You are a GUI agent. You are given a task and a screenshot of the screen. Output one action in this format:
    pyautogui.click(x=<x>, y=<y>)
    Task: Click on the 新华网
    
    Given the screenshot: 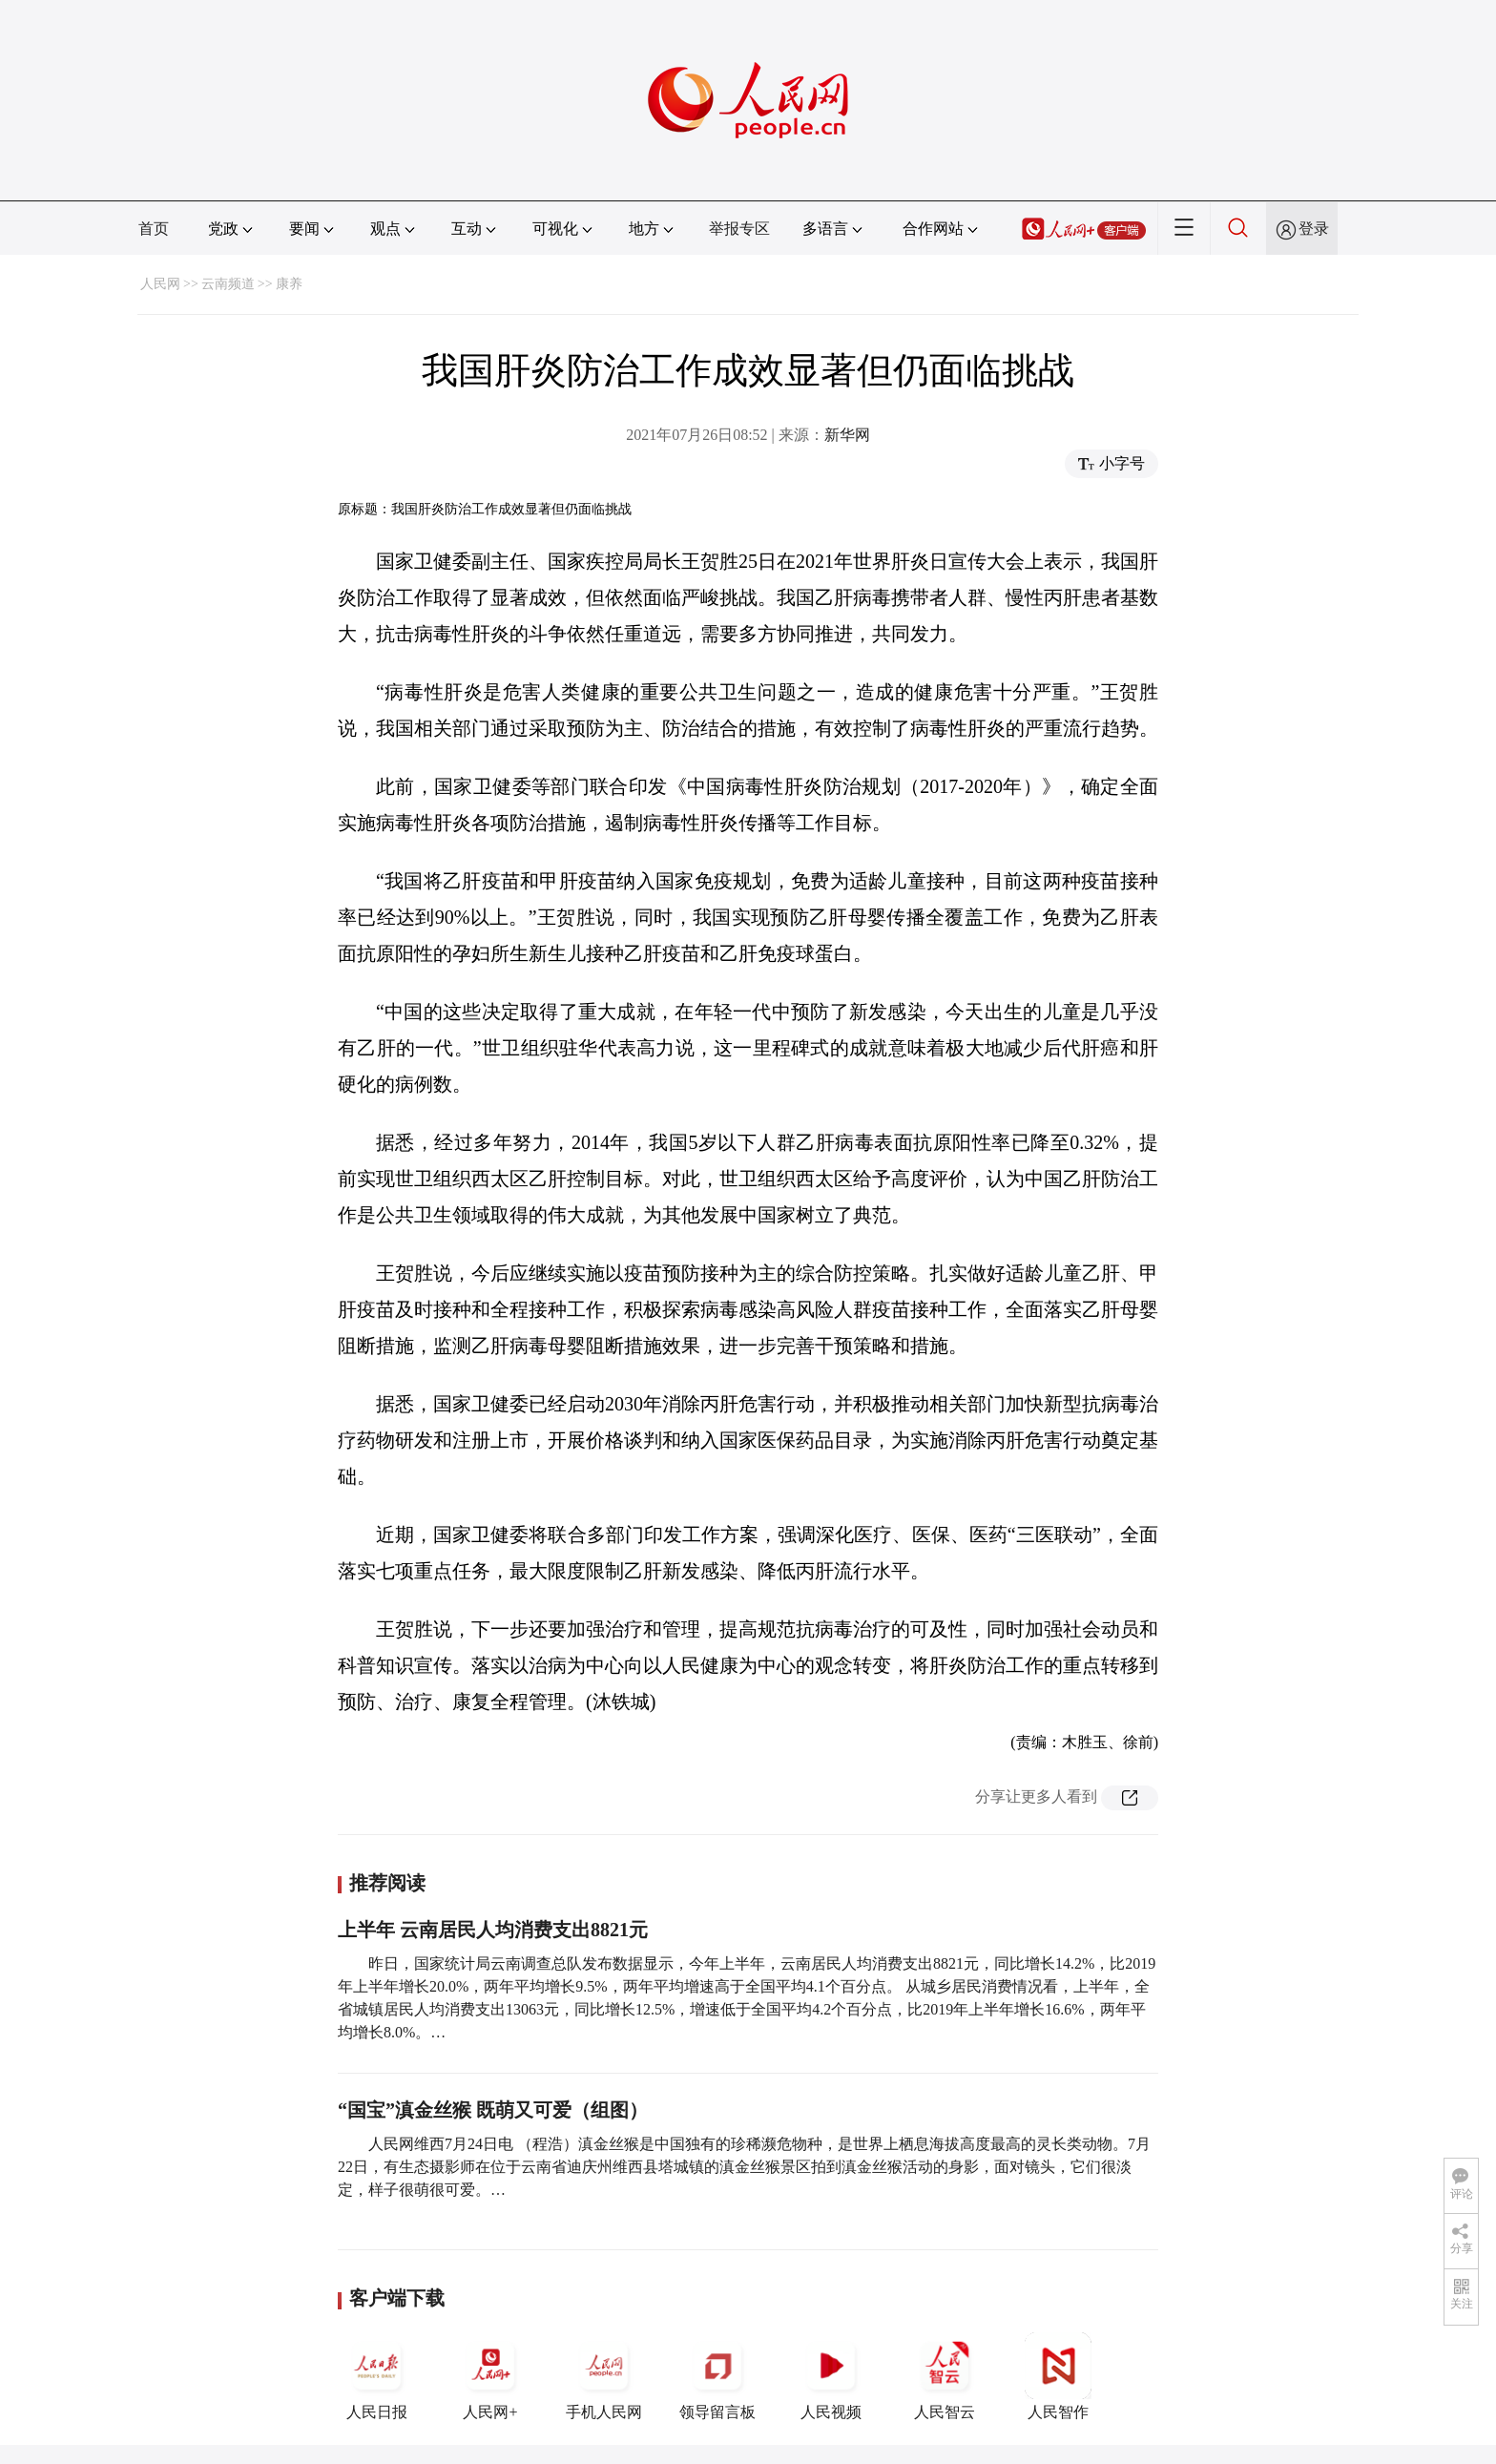 What is the action you would take?
    pyautogui.click(x=847, y=435)
    